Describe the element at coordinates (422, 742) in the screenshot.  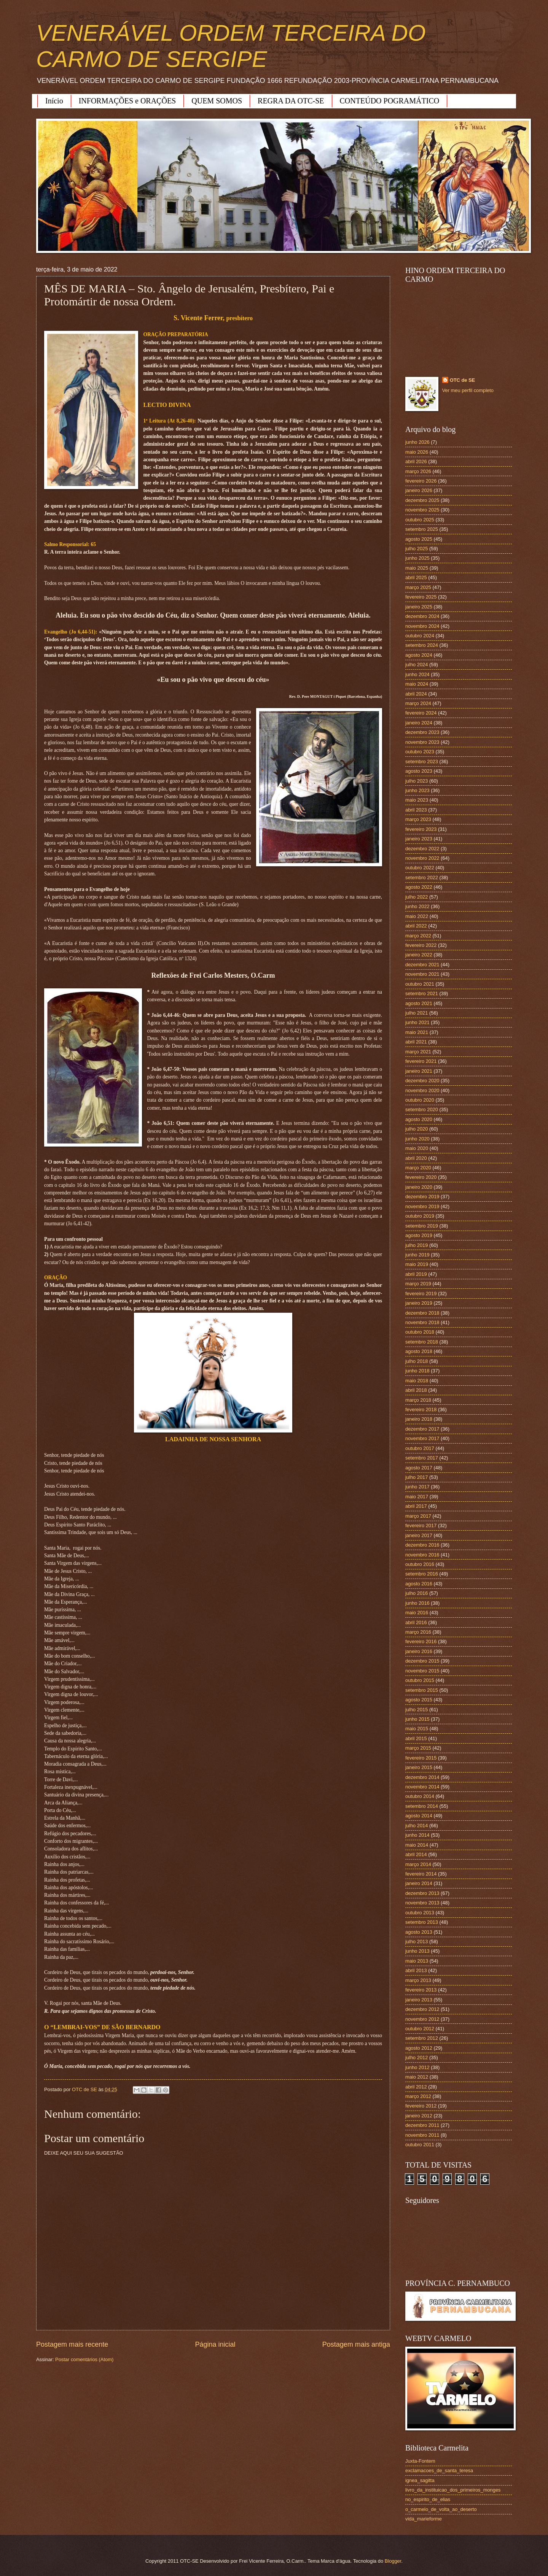
I see `novembro 2023` at that location.